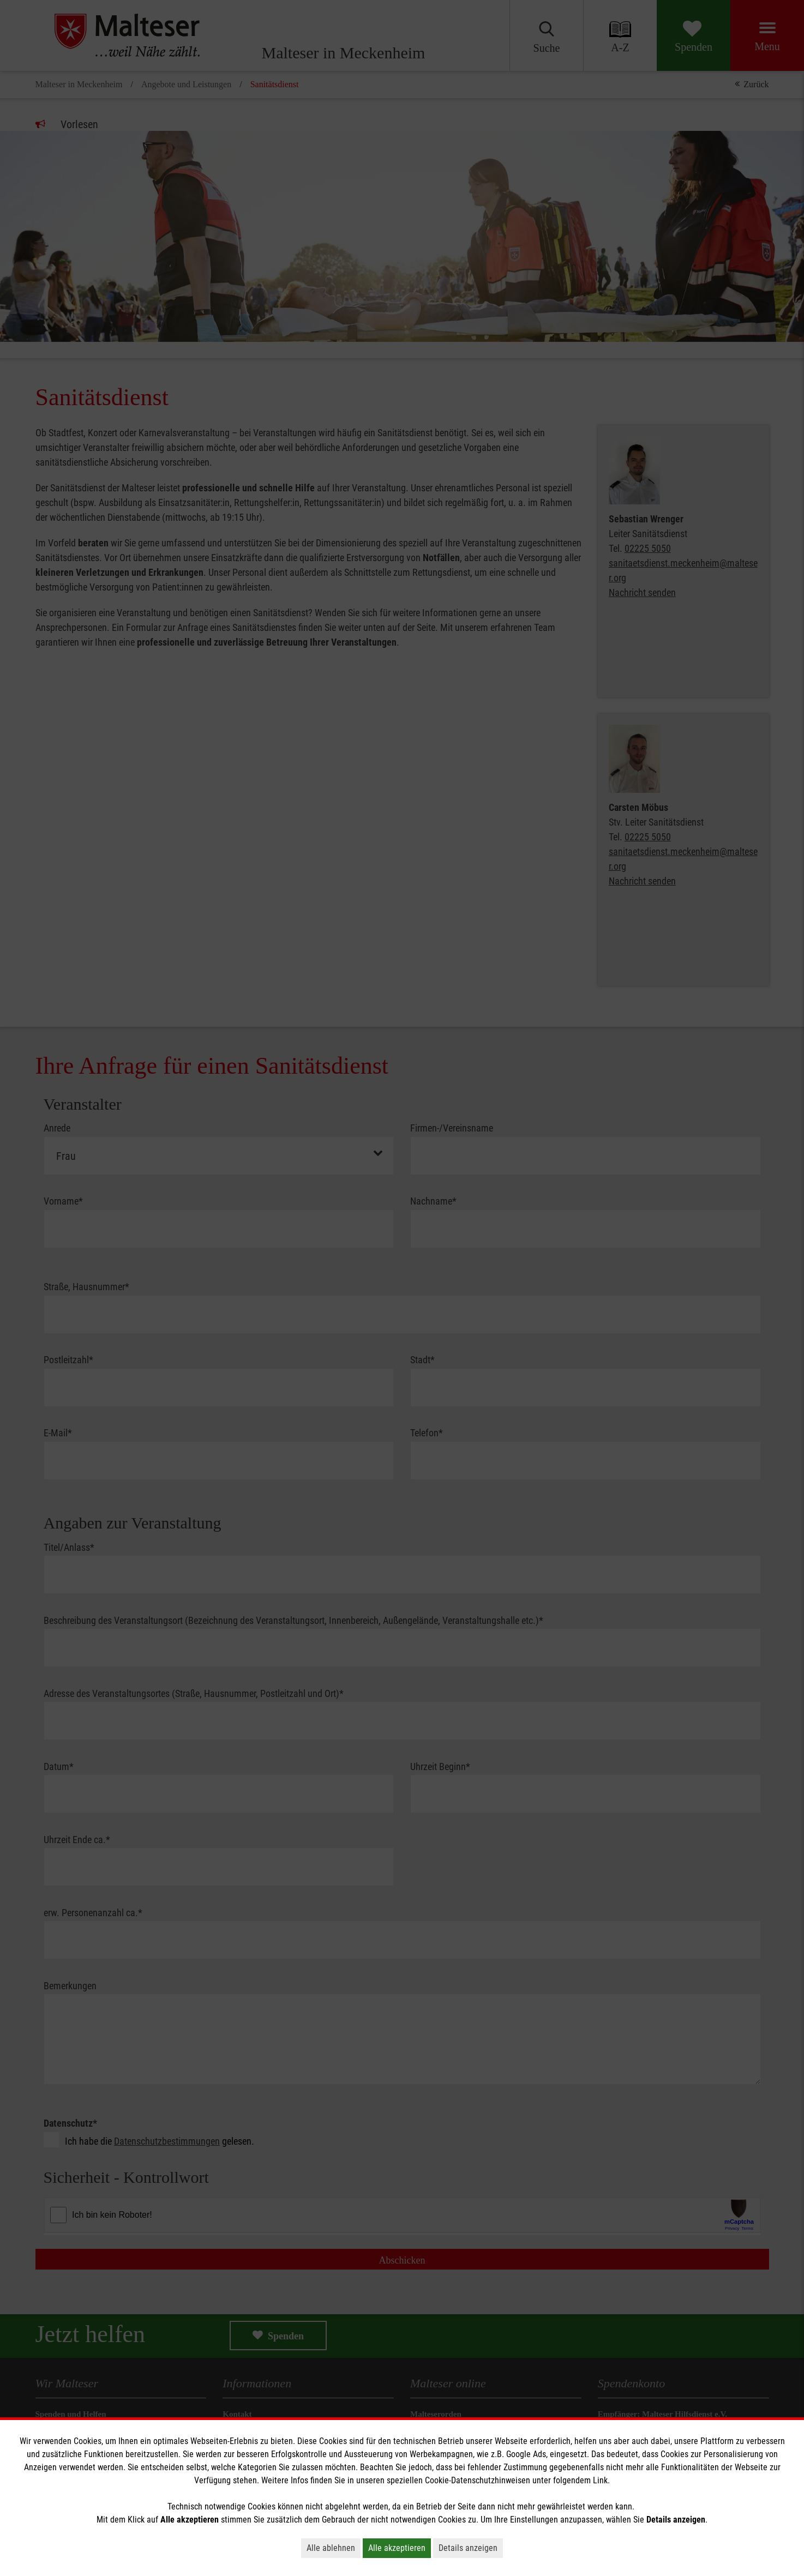  Describe the element at coordinates (468, 2548) in the screenshot. I see `Details anzeigen` at that location.